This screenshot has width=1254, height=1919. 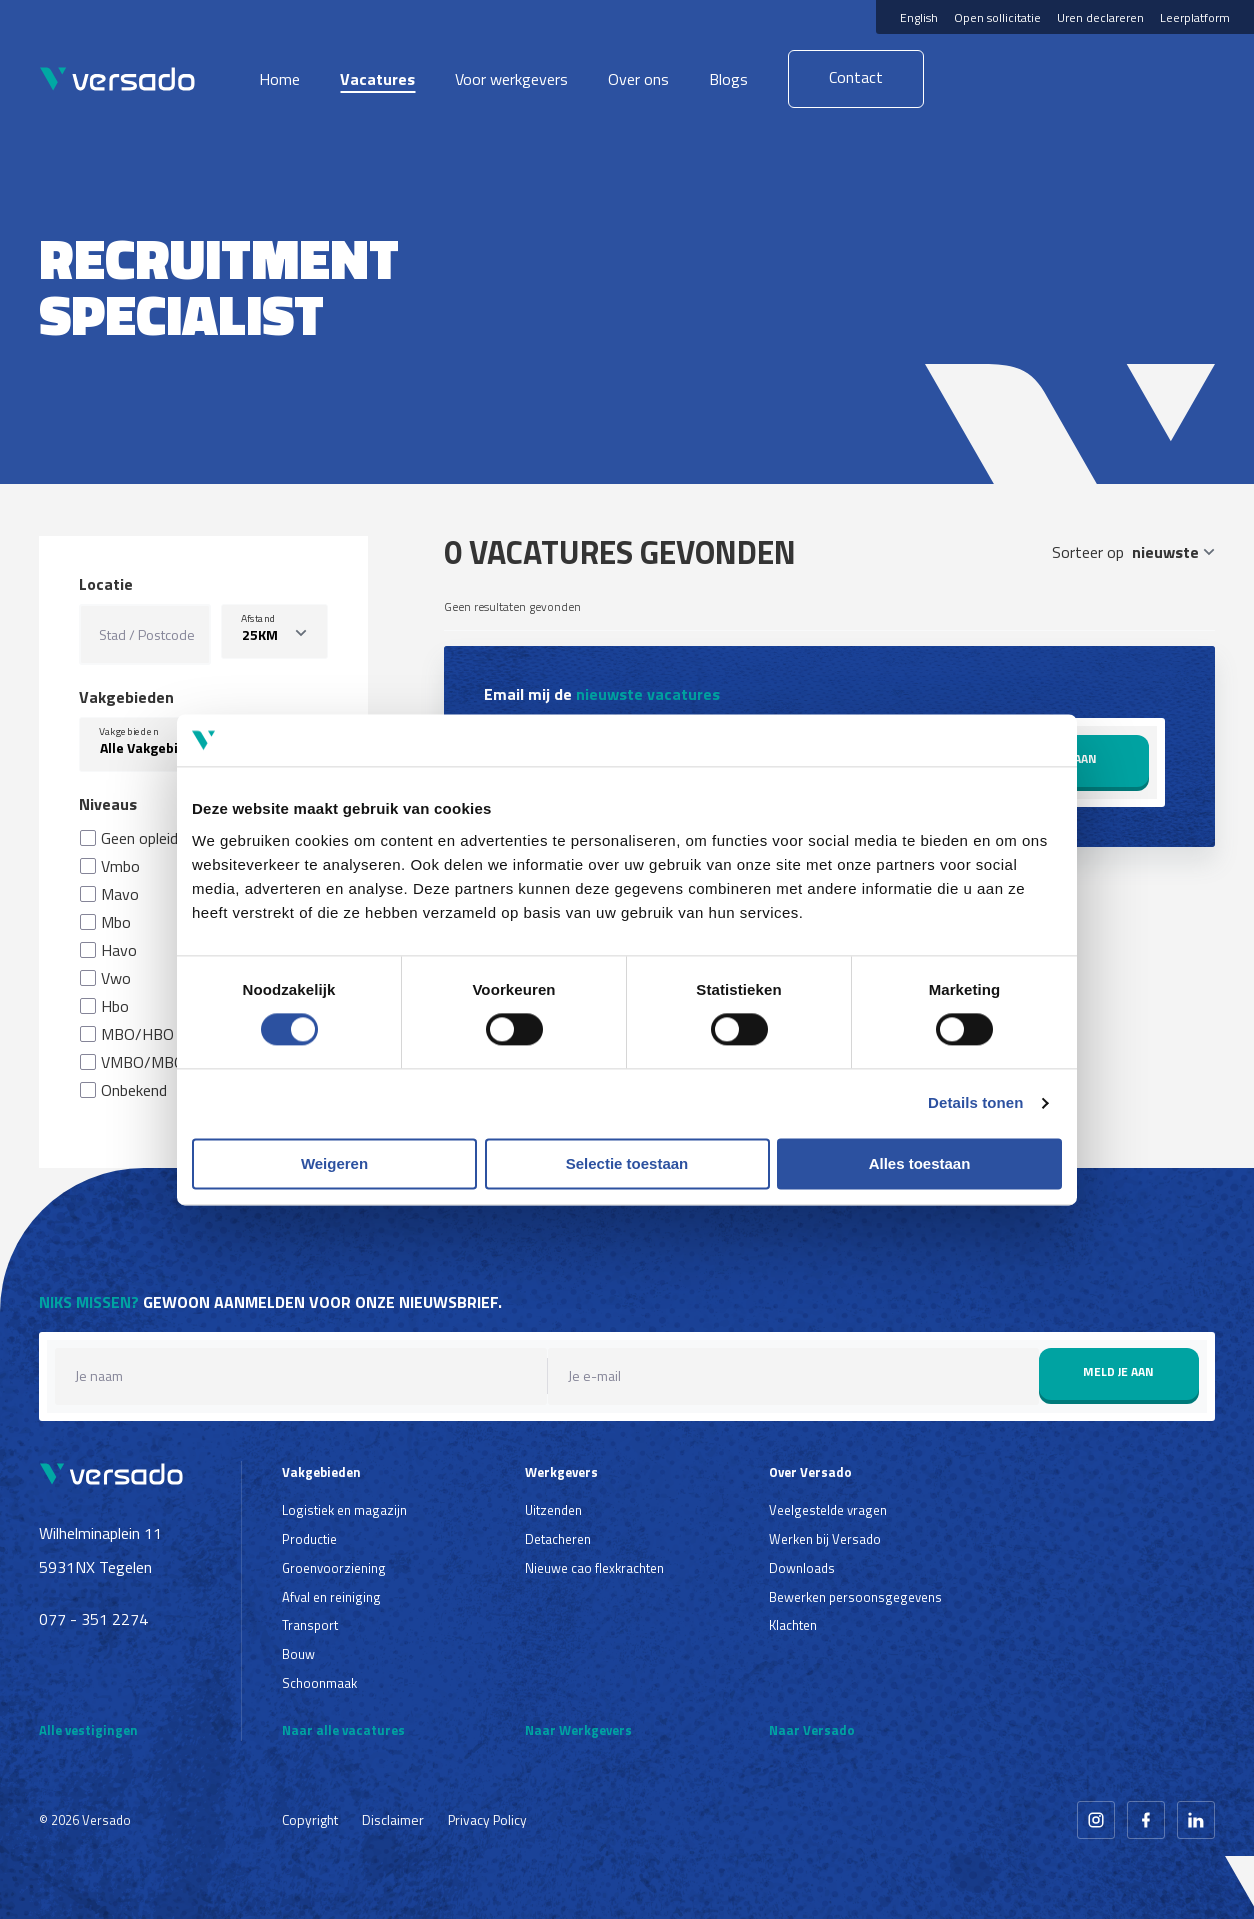 I want to click on Open sollicitatie, so click(x=997, y=17).